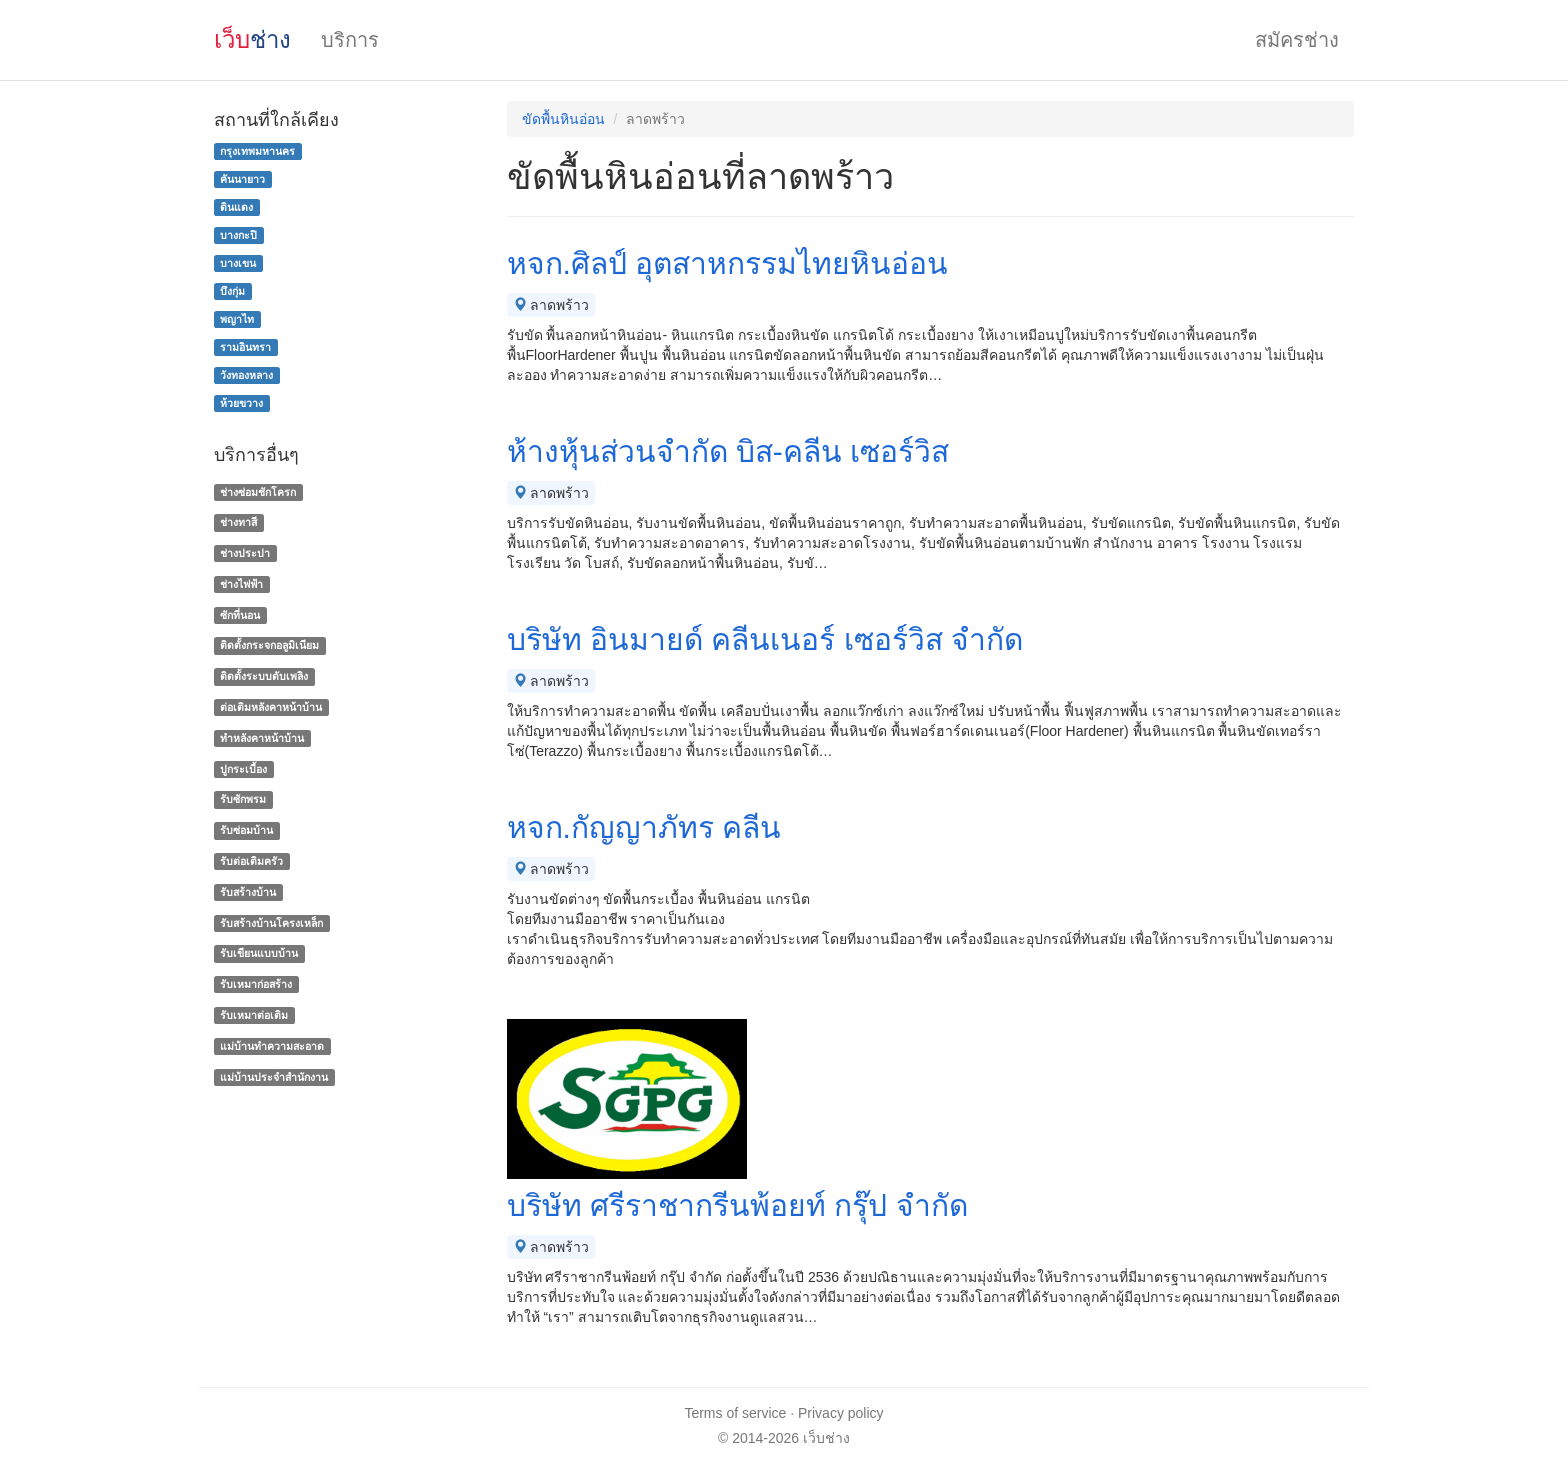 The image size is (1568, 1468). Describe the element at coordinates (236, 207) in the screenshot. I see `ดินแดง` at that location.